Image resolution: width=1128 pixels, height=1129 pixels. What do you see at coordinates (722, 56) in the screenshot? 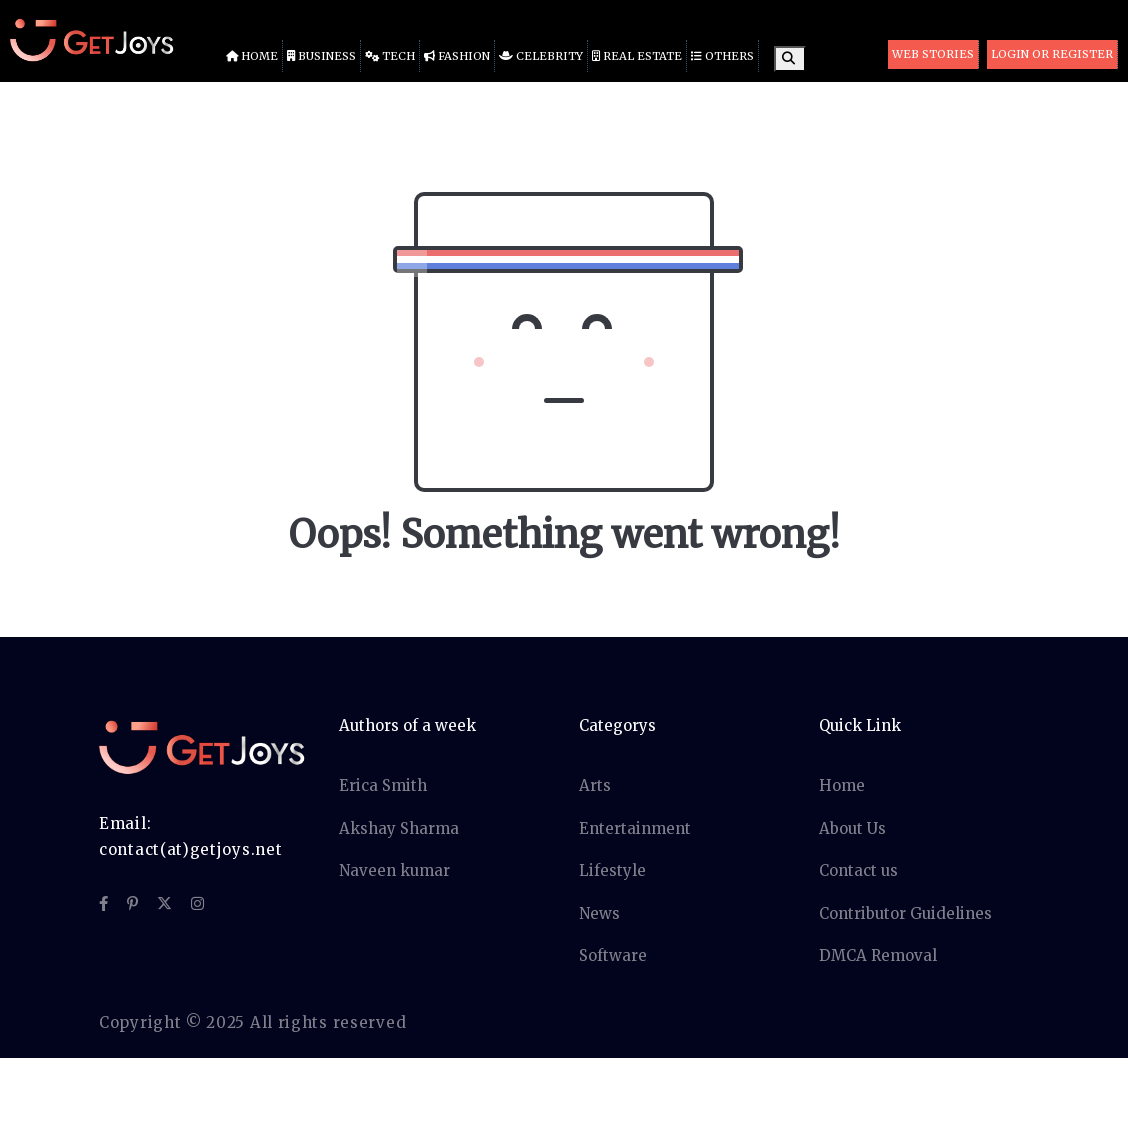
I see `Others` at bounding box center [722, 56].